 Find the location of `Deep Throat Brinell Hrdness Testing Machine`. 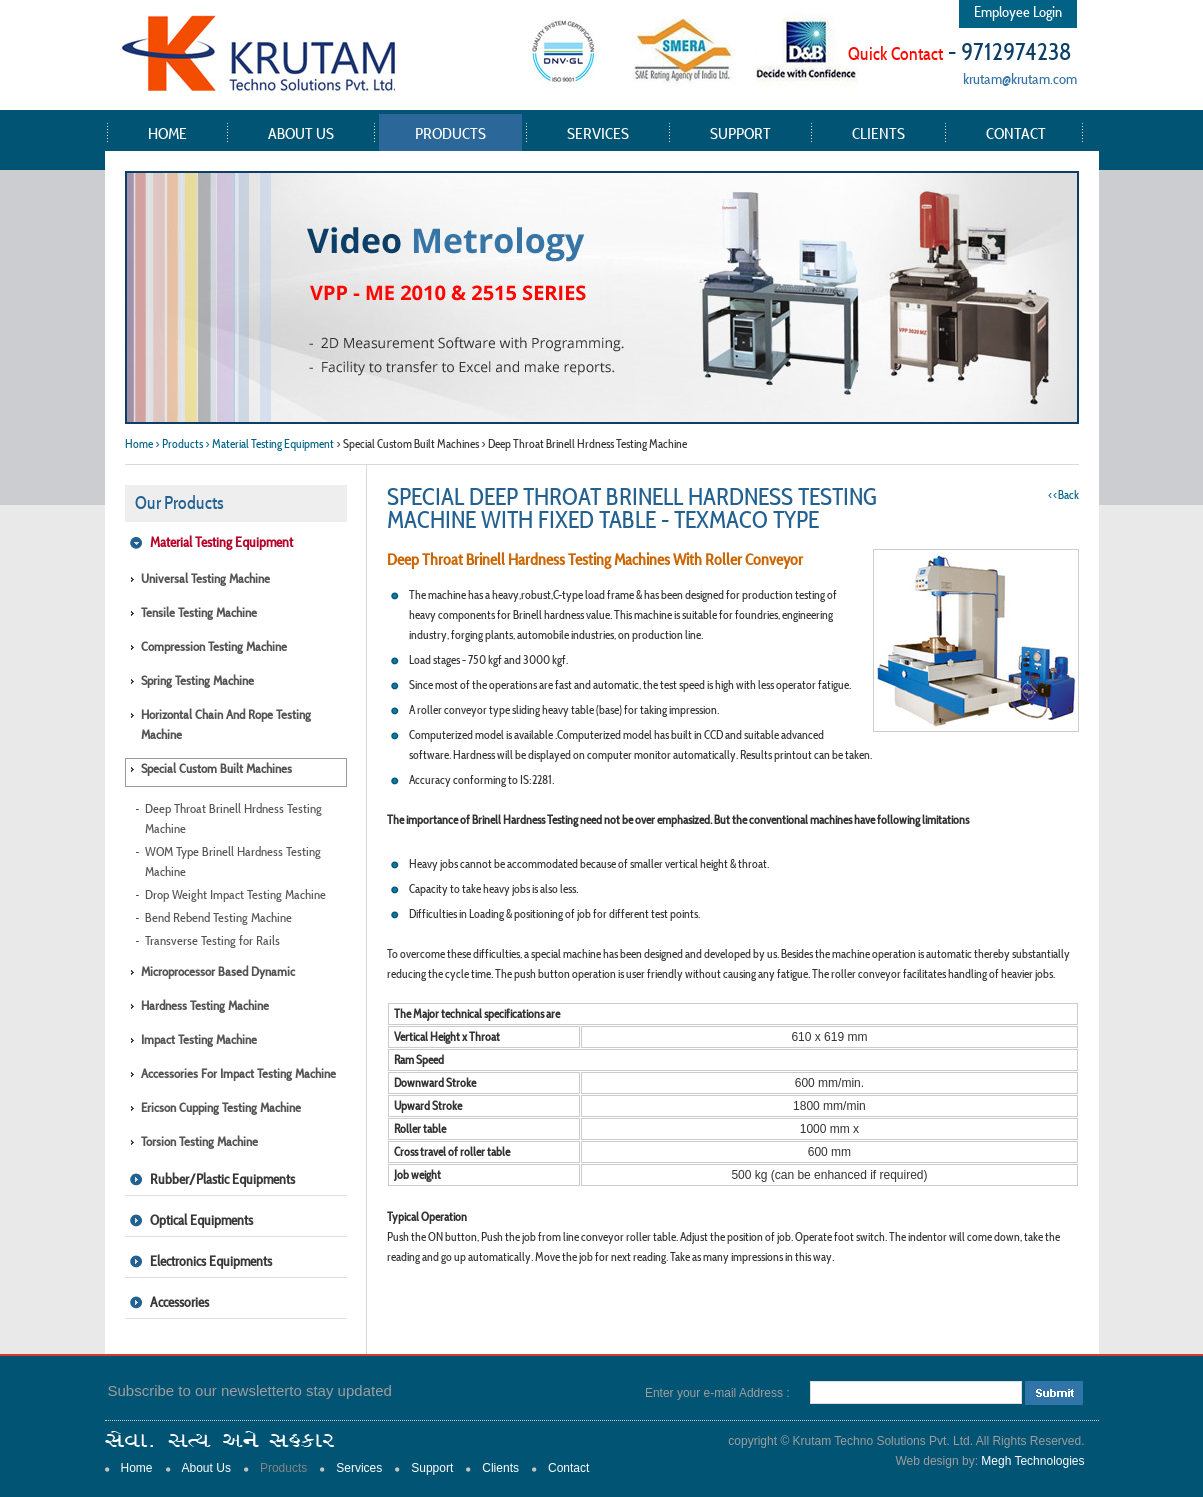

Deep Throat Brinell Hrdness Testing Machine is located at coordinates (233, 818).